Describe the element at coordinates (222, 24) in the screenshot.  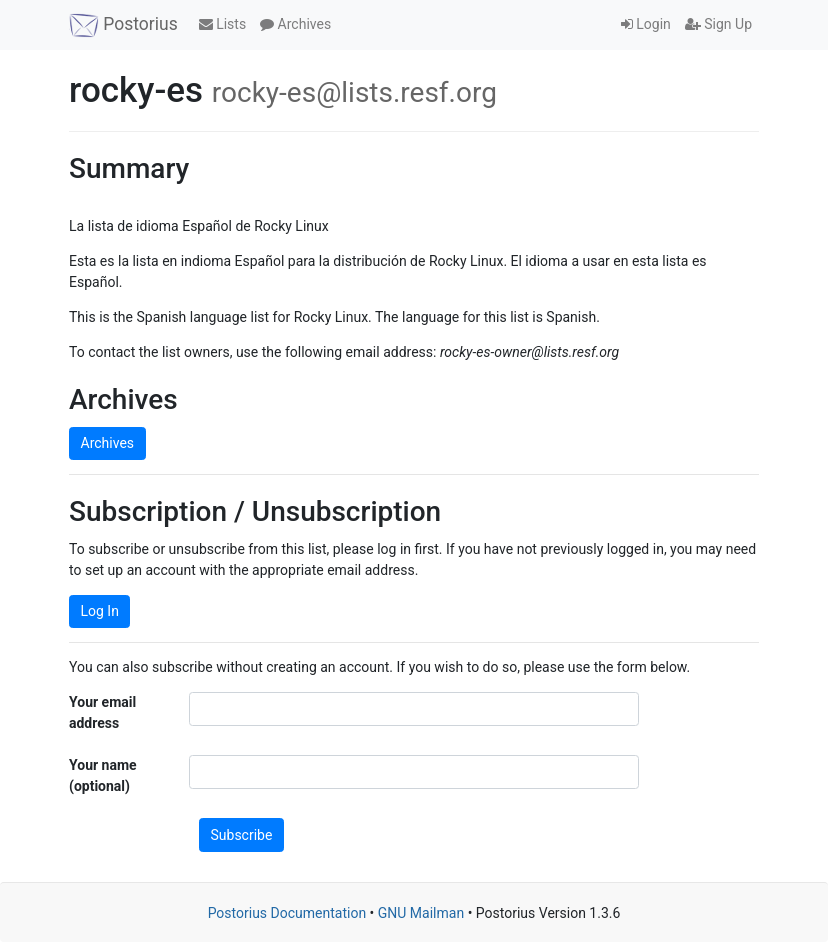
I see `Lists` at that location.